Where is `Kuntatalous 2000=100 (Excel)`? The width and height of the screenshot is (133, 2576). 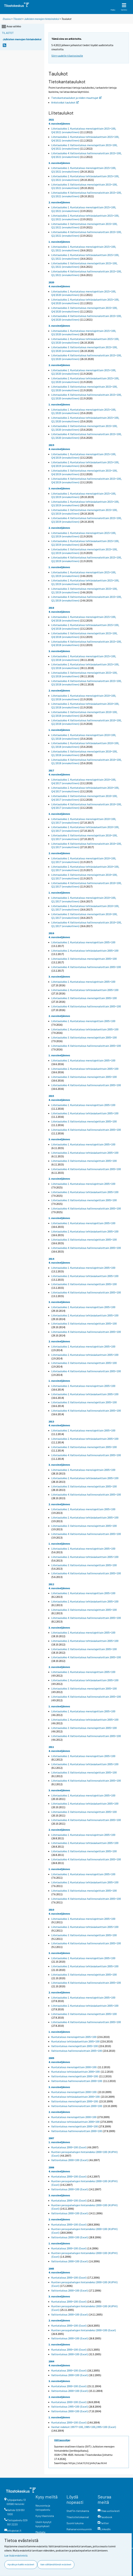
Kuntatalous 2000=100 (Excel) is located at coordinates (69, 2147).